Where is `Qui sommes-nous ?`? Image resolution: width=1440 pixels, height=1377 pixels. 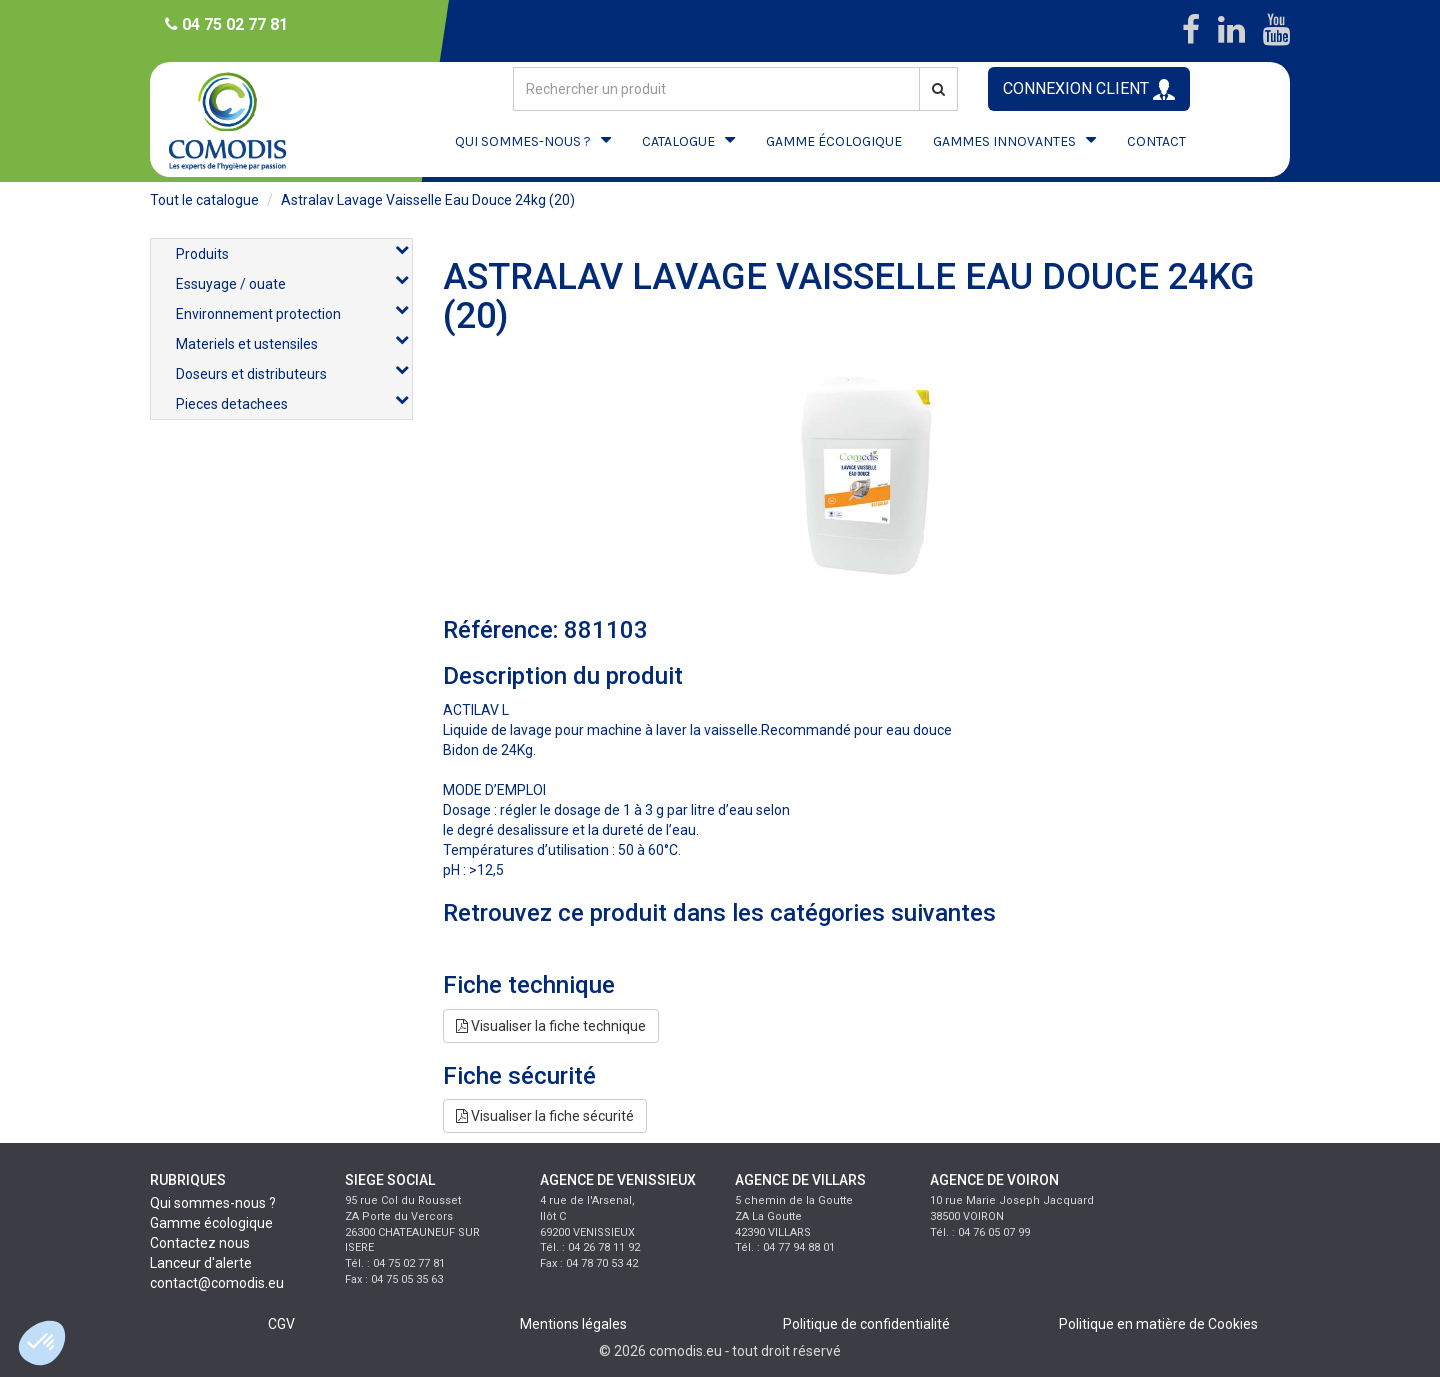 Qui sommes-nous ? is located at coordinates (213, 1203).